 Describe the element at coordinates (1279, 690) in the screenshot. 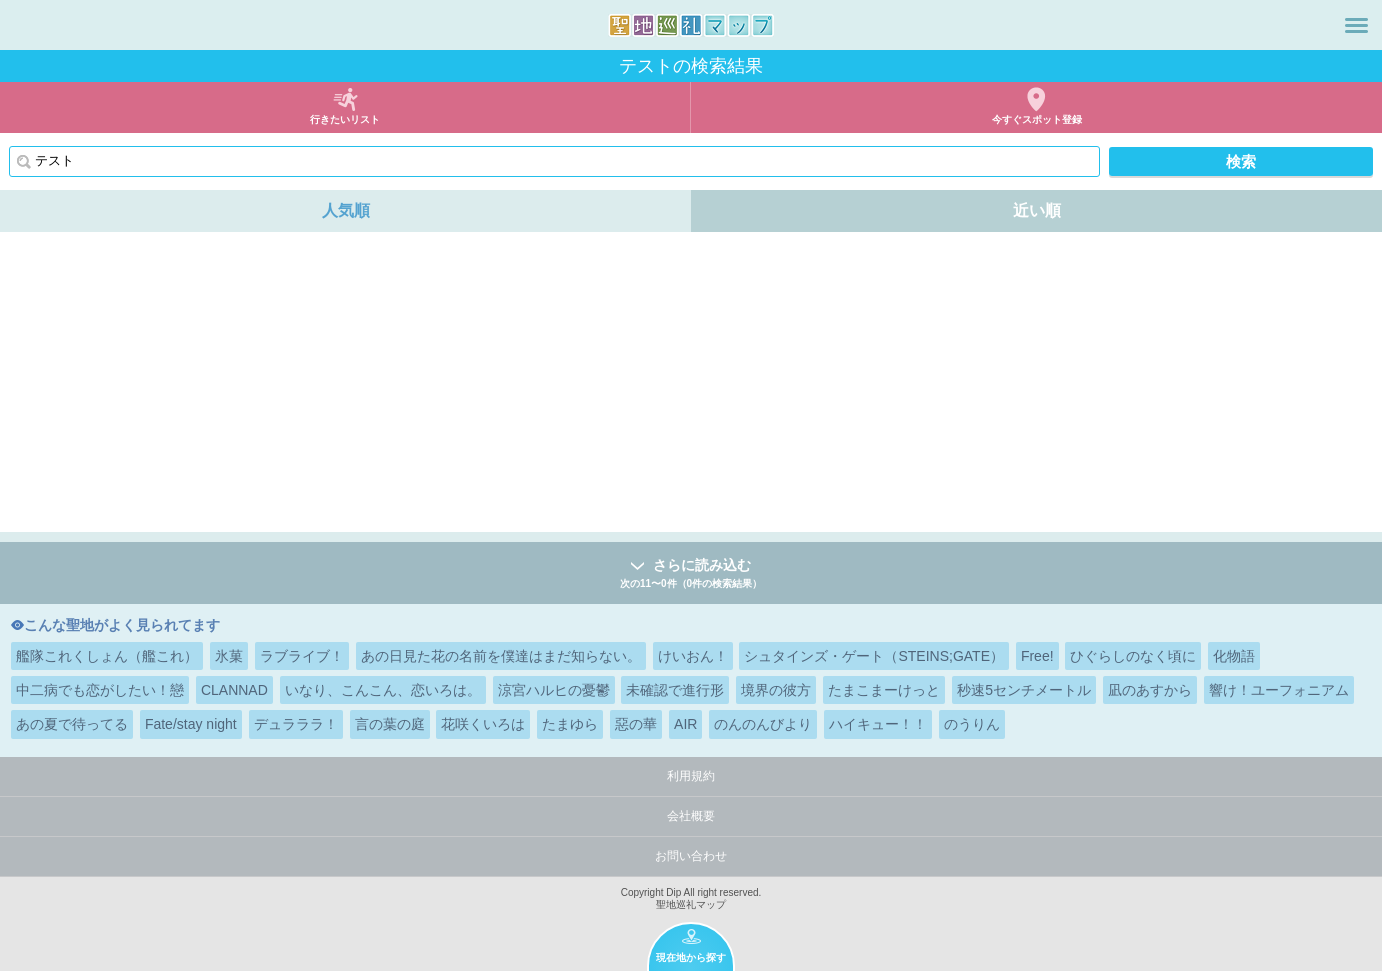

I see `響け！ユーフォニアム` at that location.